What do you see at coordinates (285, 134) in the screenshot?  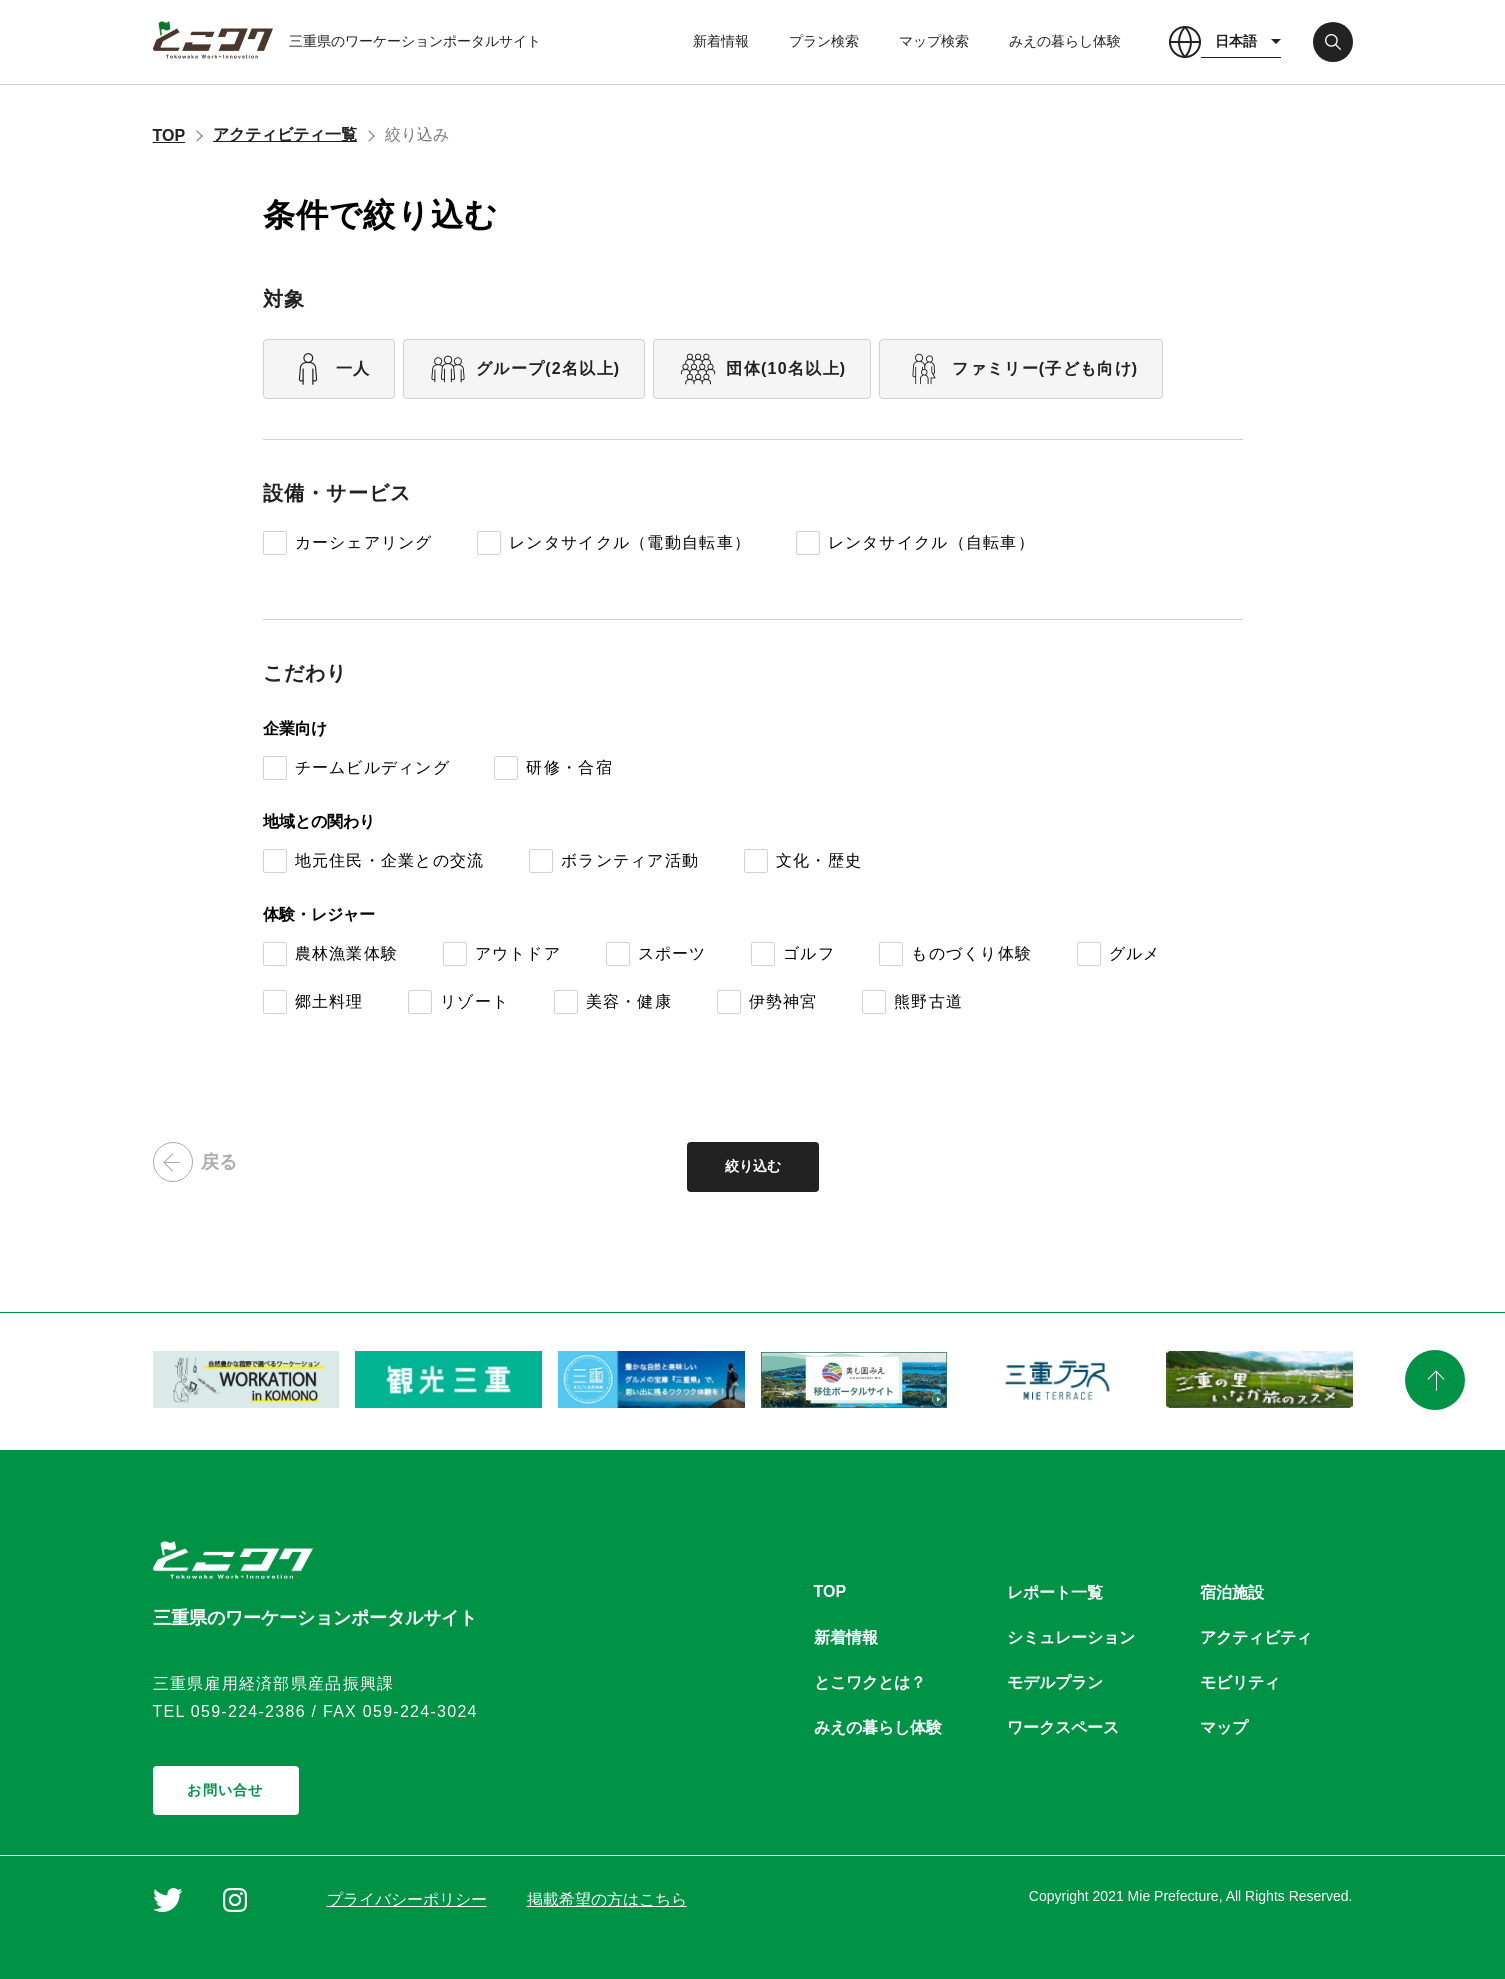 I see `アクティビティ一覧` at bounding box center [285, 134].